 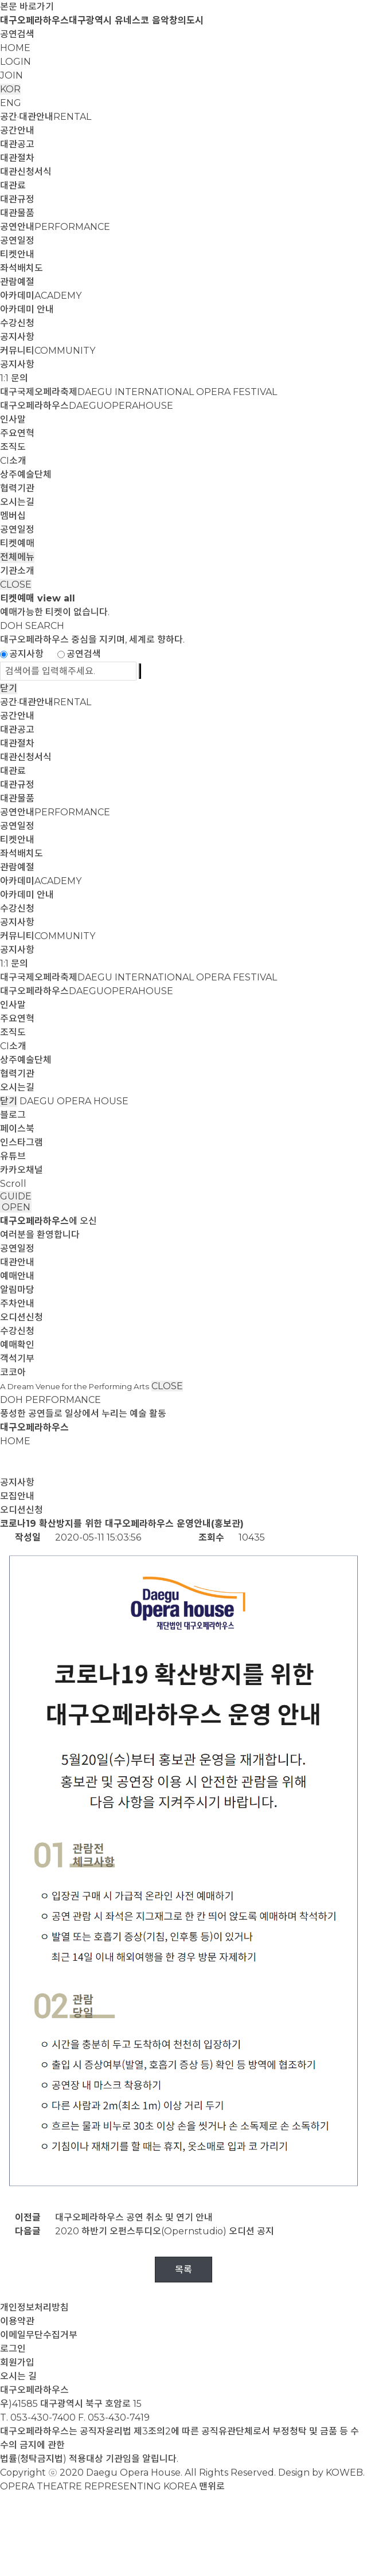 What do you see at coordinates (38, 2417) in the screenshot?
I see `T. 053-430-7400` at bounding box center [38, 2417].